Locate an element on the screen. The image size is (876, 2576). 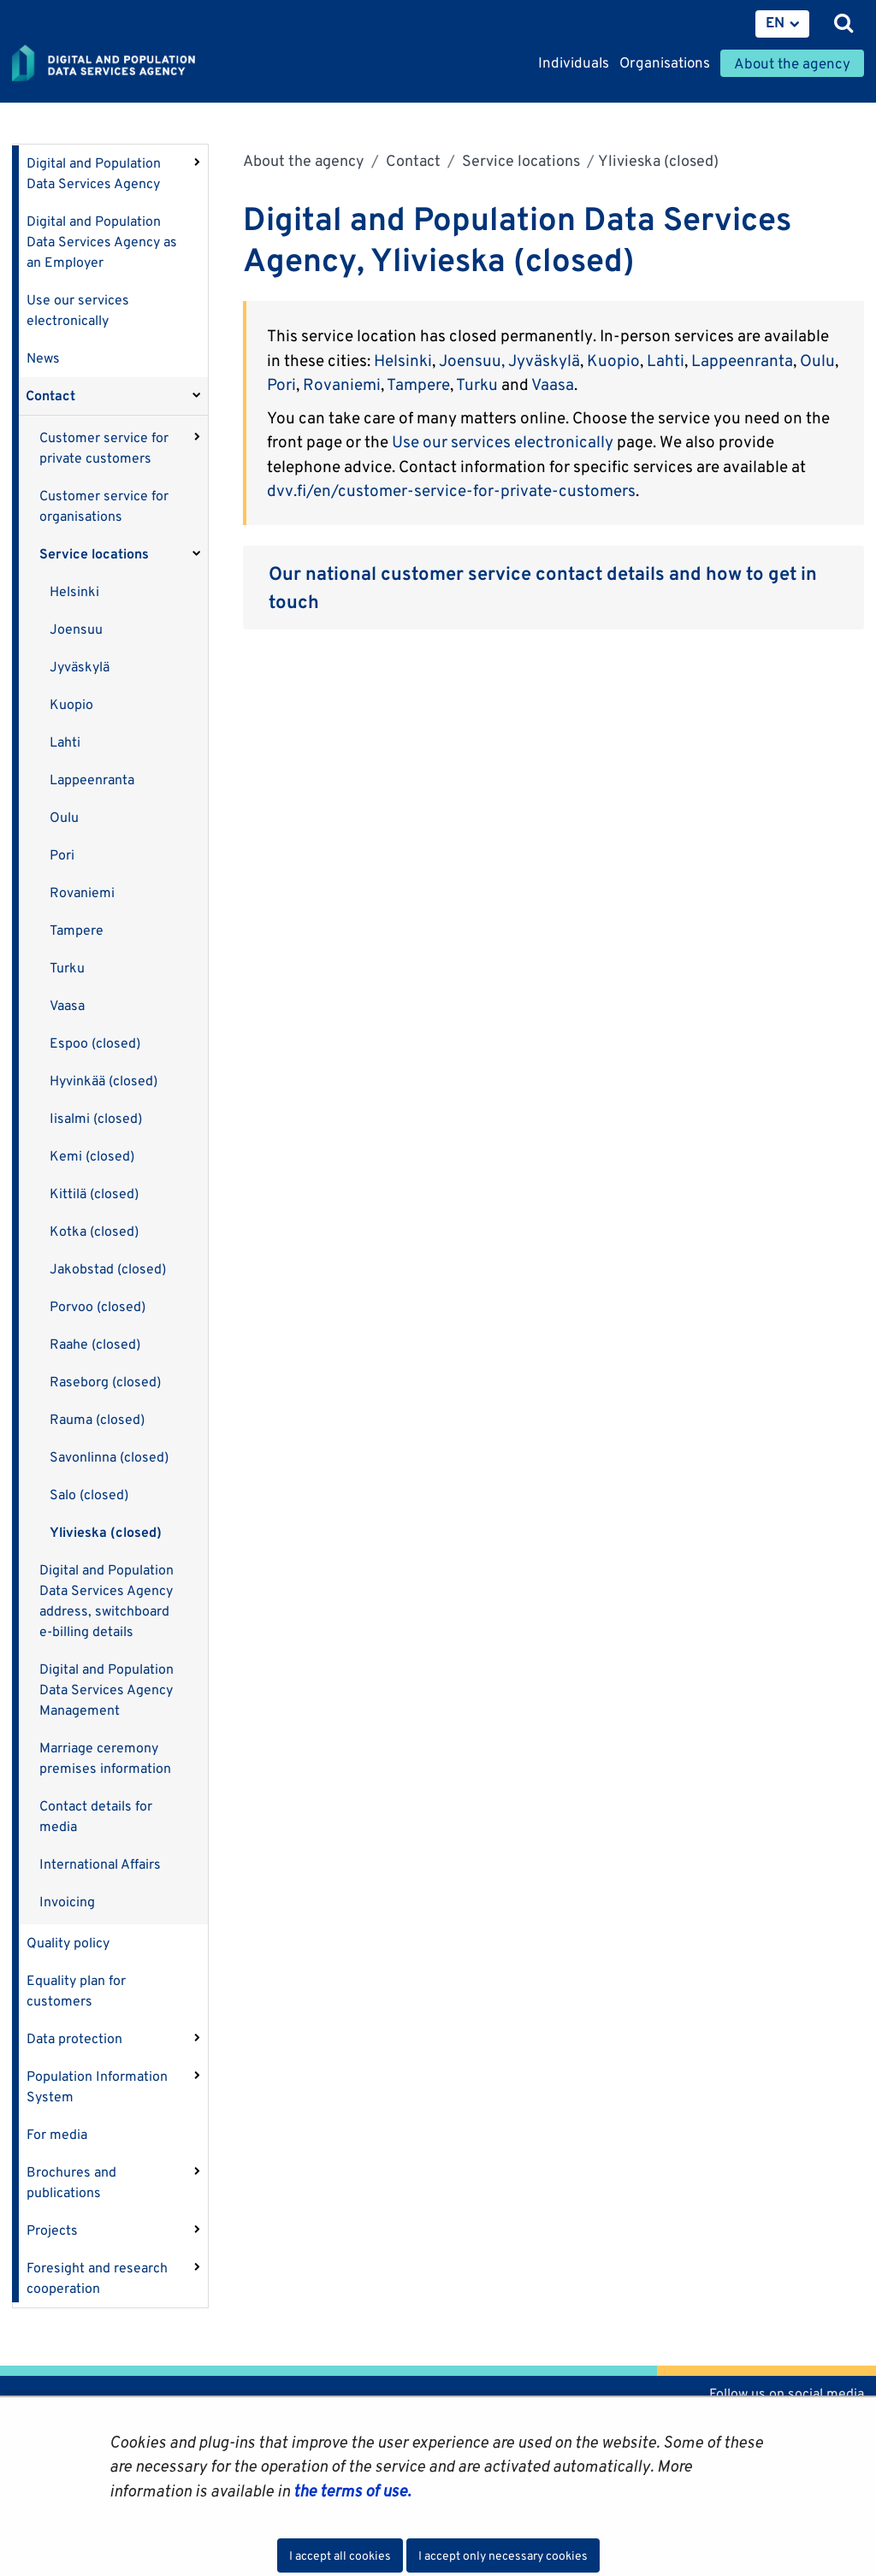
For media is located at coordinates (57, 2134).